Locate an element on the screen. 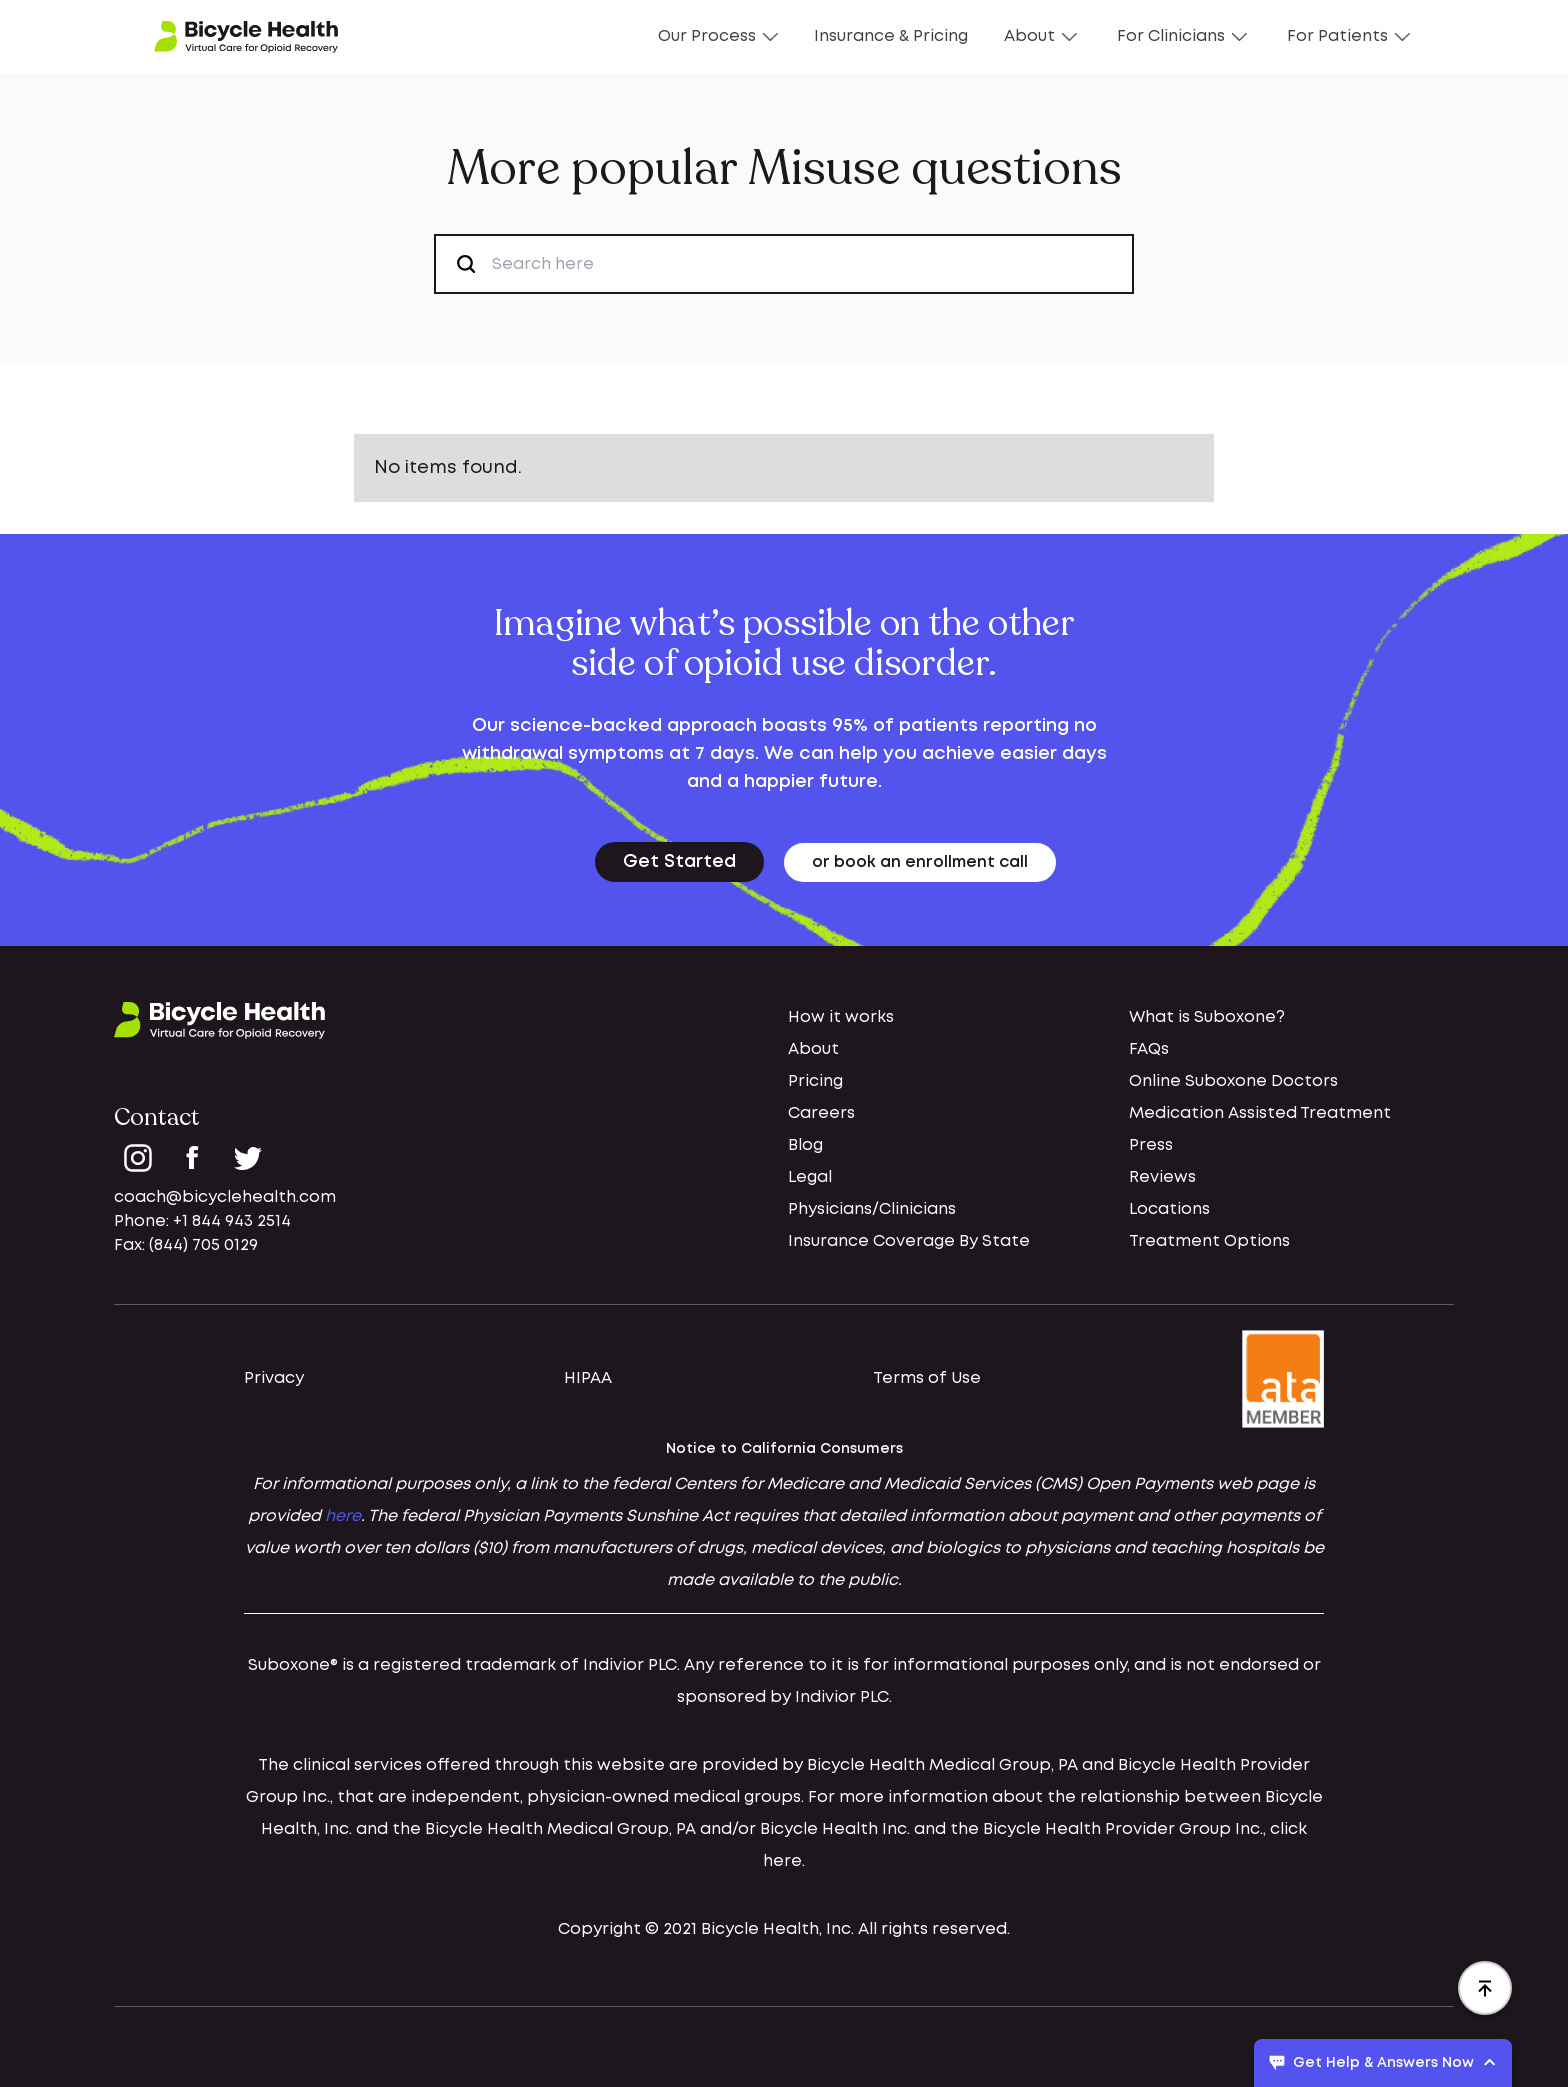  Physicians/Clinicians is located at coordinates (872, 1209).